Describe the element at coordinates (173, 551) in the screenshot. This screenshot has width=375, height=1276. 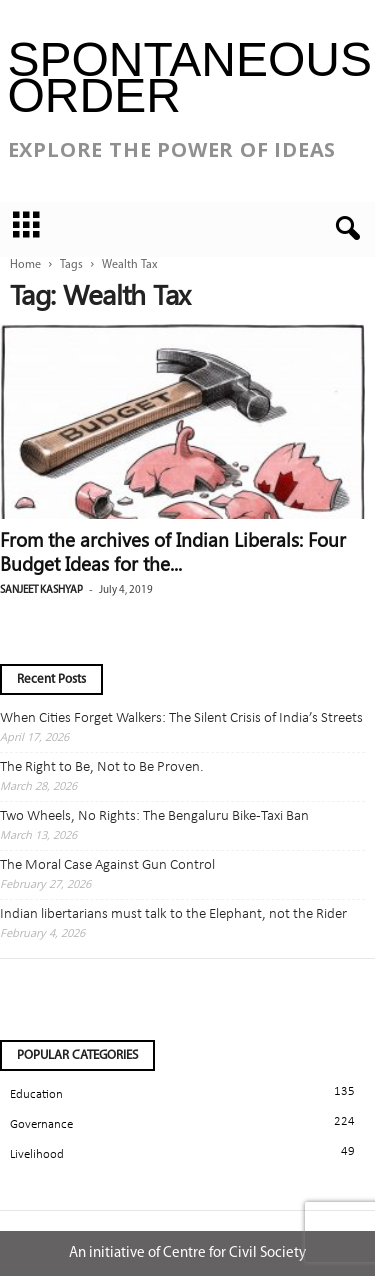
I see `From the archives of Indian Liberals: Four Budget Ideas for the...` at that location.